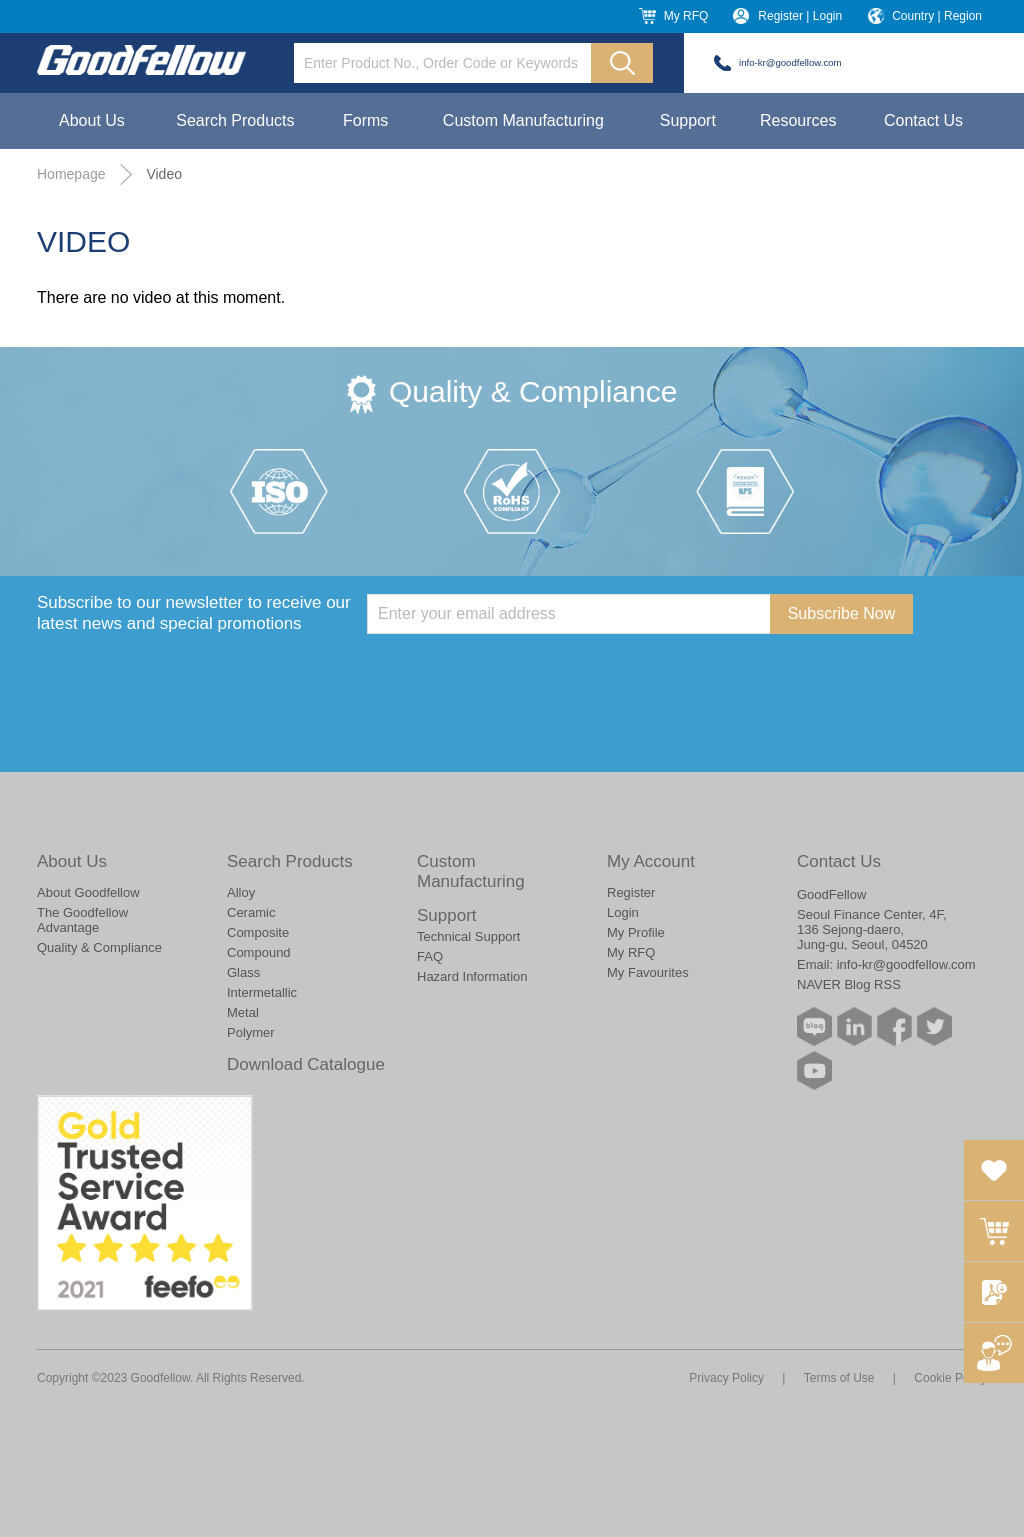  Describe the element at coordinates (306, 1064) in the screenshot. I see `Download Catalogue` at that location.